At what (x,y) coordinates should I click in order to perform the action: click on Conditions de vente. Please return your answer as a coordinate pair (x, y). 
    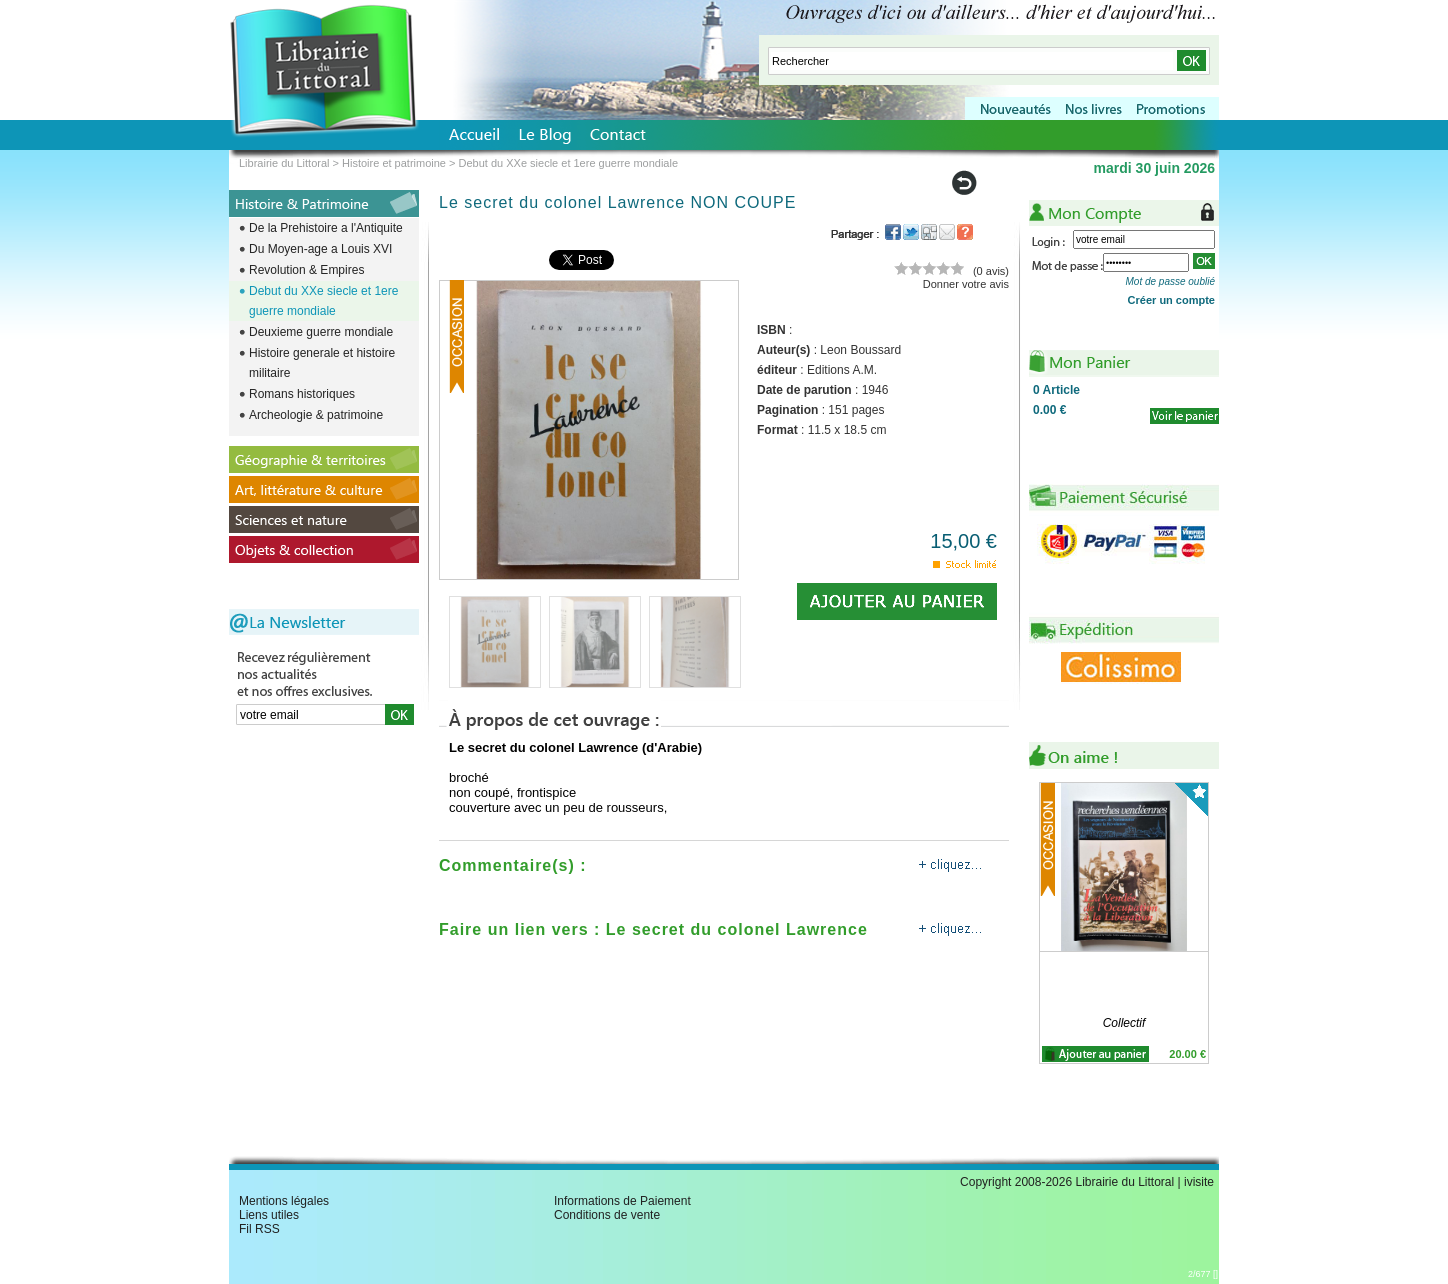
    Looking at the image, I should click on (607, 1215).